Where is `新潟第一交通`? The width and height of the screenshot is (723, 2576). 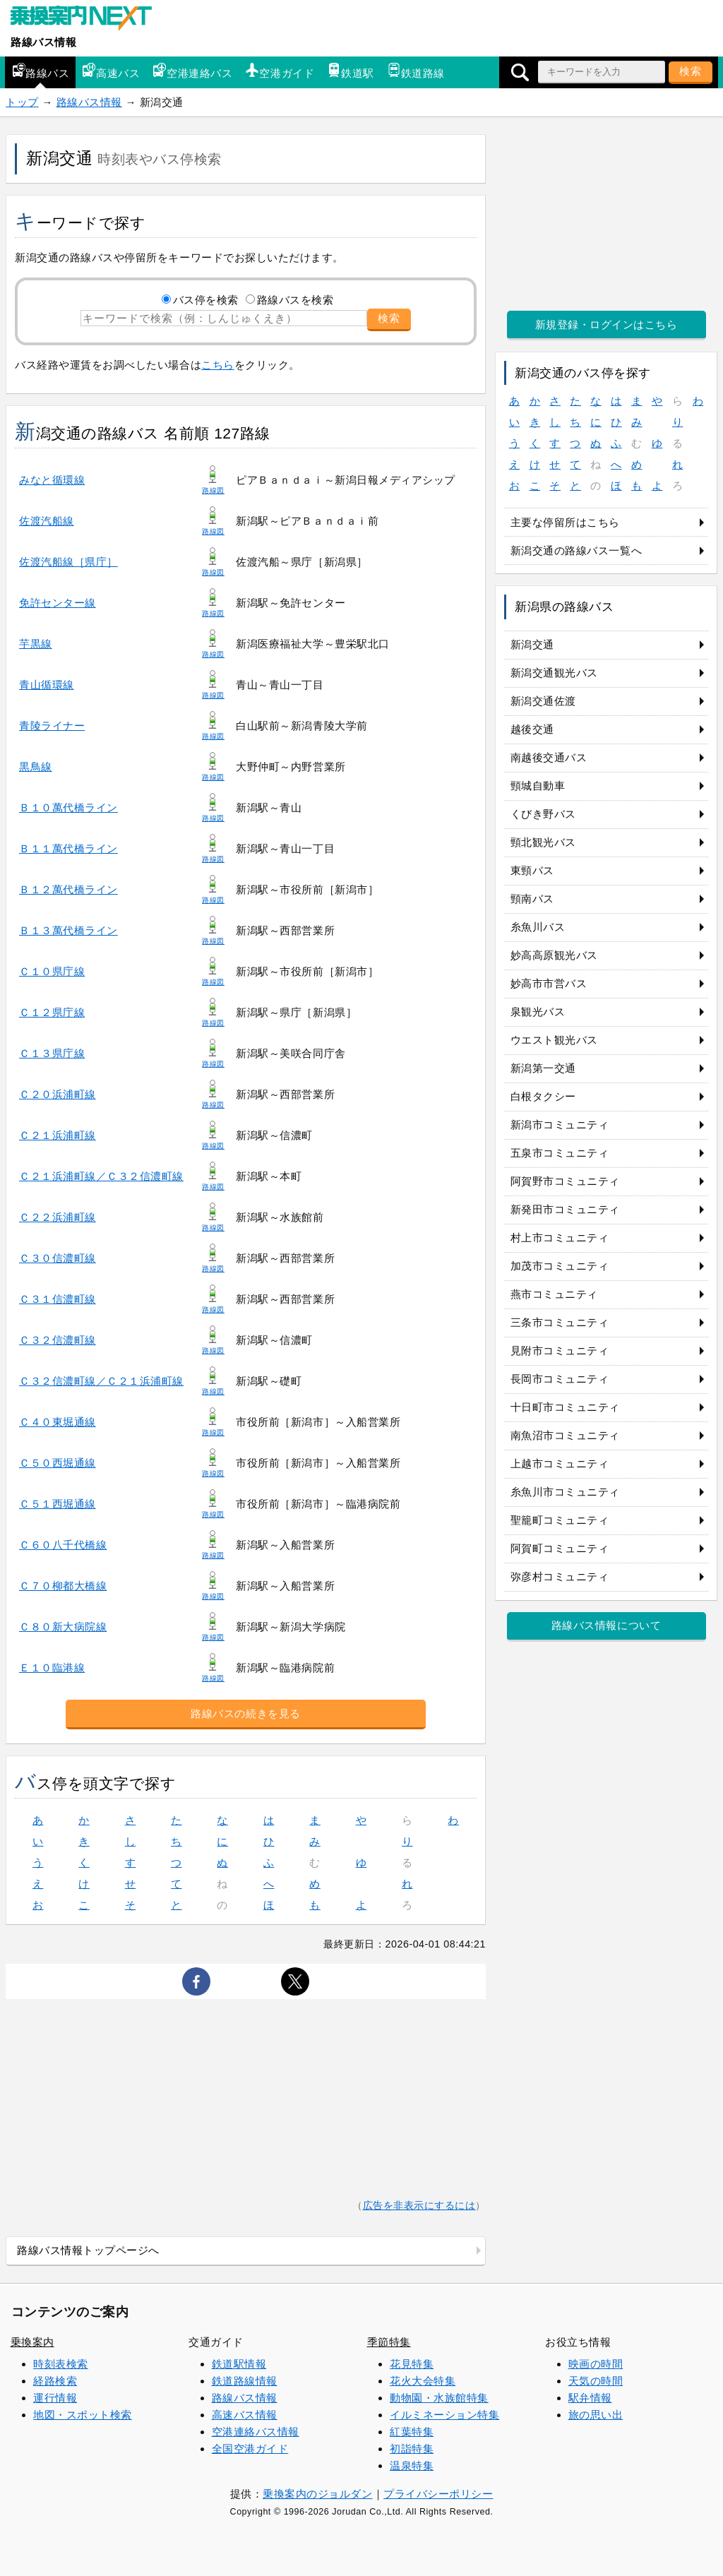 新潟第一交通 is located at coordinates (543, 1068).